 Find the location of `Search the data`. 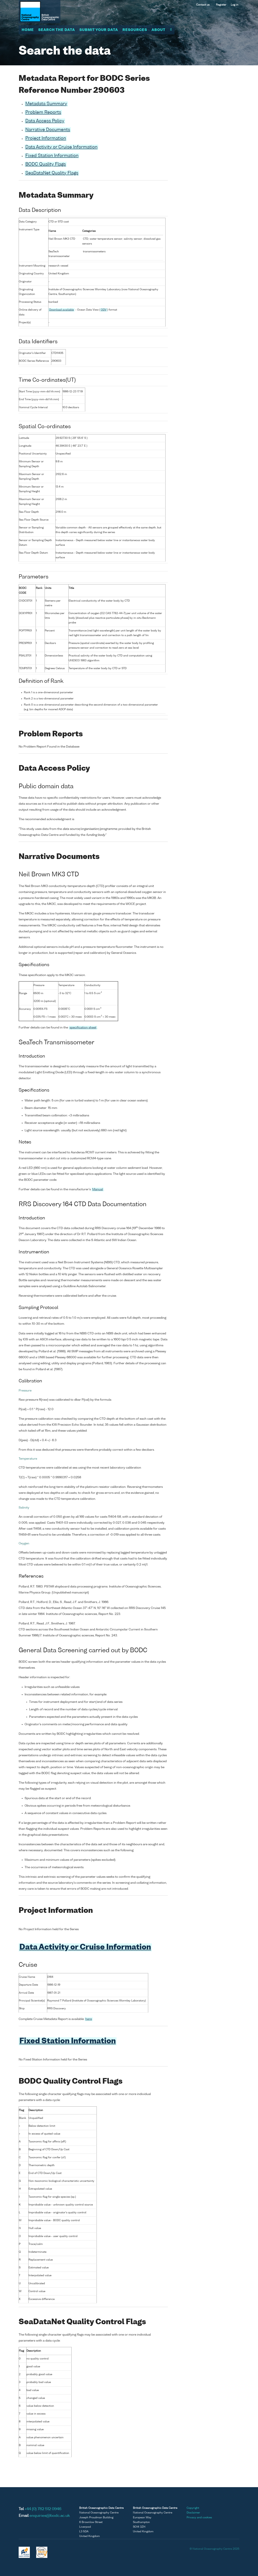

Search the data is located at coordinates (56, 30).